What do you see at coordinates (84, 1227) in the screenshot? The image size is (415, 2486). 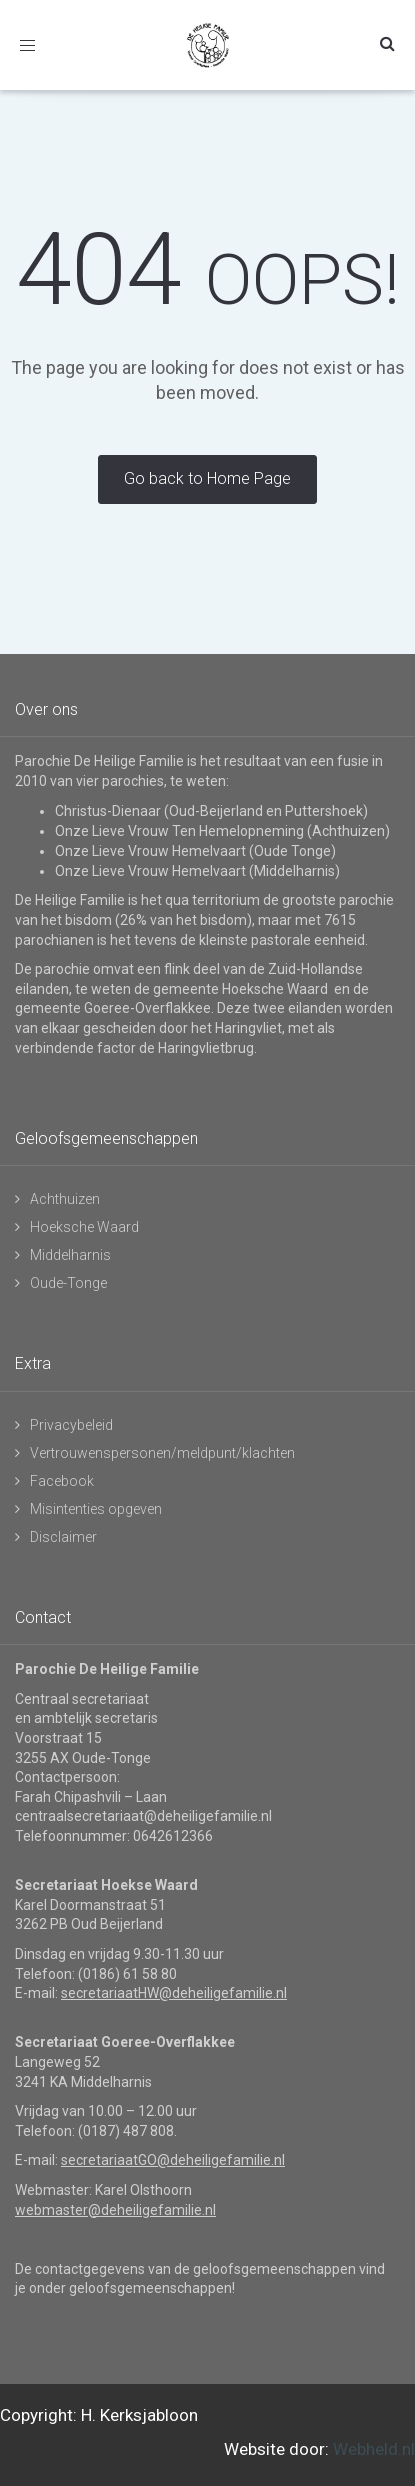 I see `Hoeksche Waard` at bounding box center [84, 1227].